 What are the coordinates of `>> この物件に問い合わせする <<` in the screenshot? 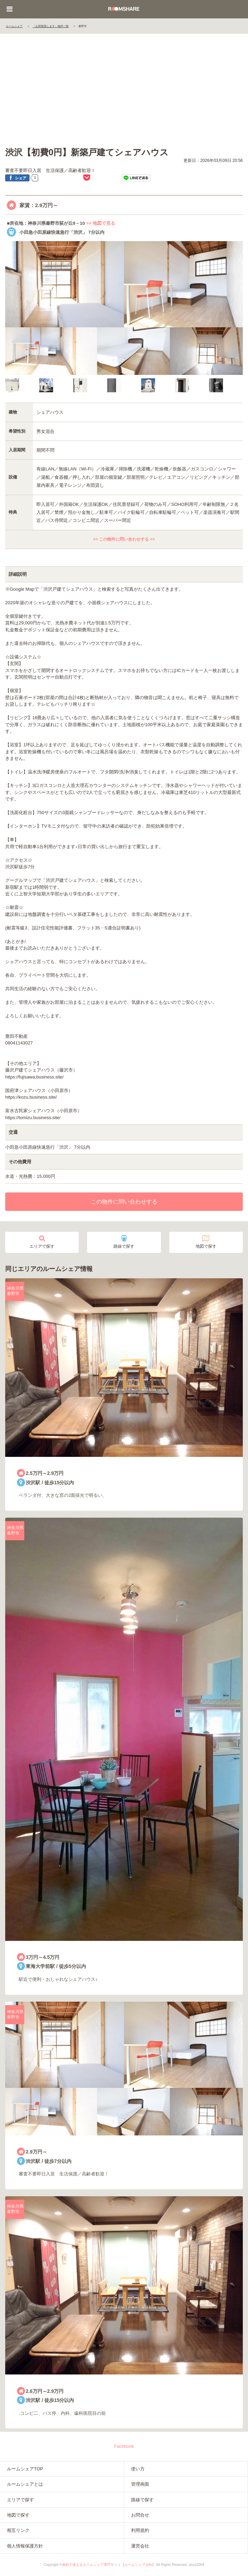 It's located at (124, 539).